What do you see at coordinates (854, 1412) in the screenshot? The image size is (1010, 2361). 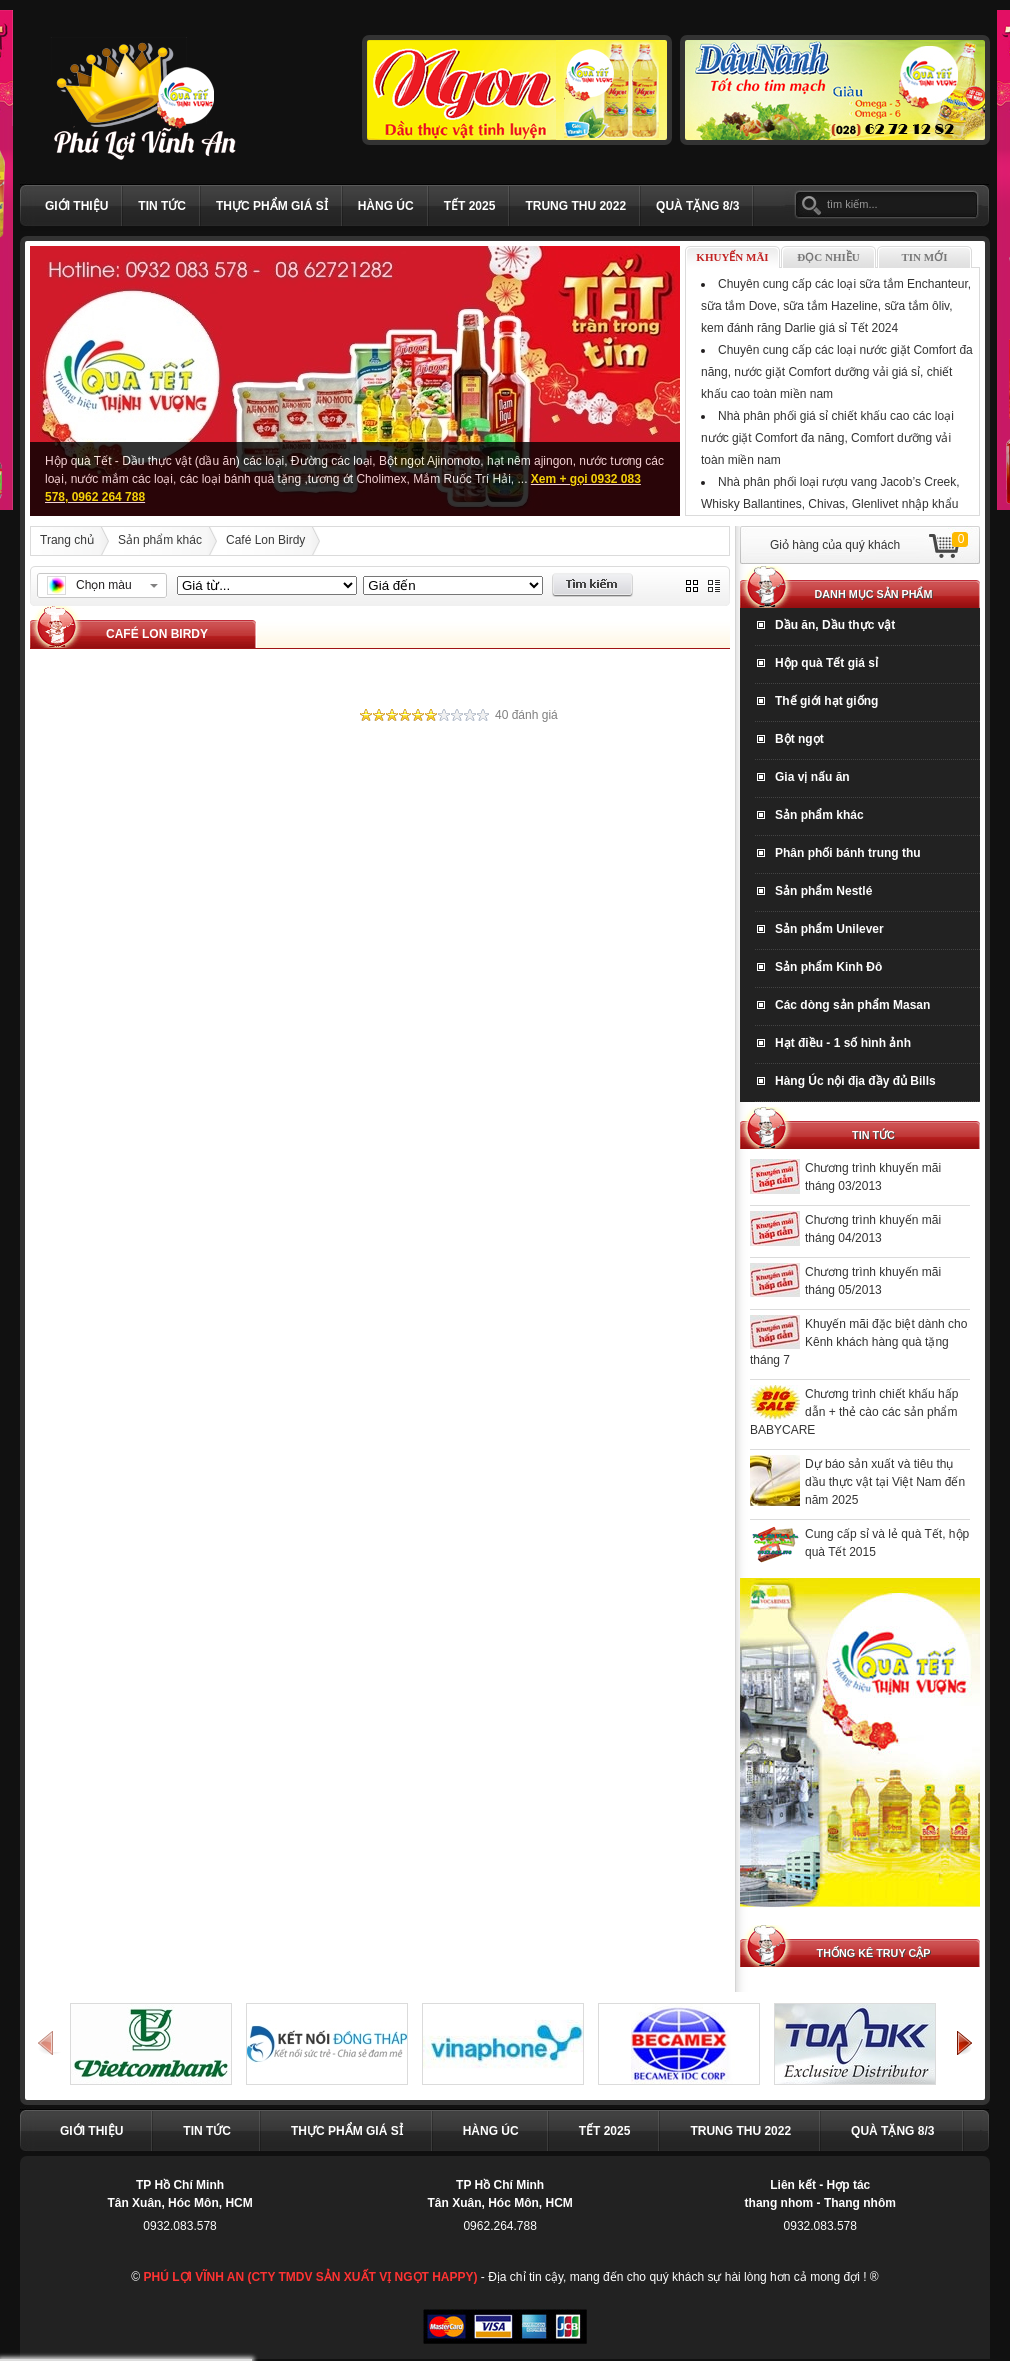 I see `Chương trình chiết khấu hấp dẫn + thẻ cào các sản phẩm BABYCARE` at bounding box center [854, 1412].